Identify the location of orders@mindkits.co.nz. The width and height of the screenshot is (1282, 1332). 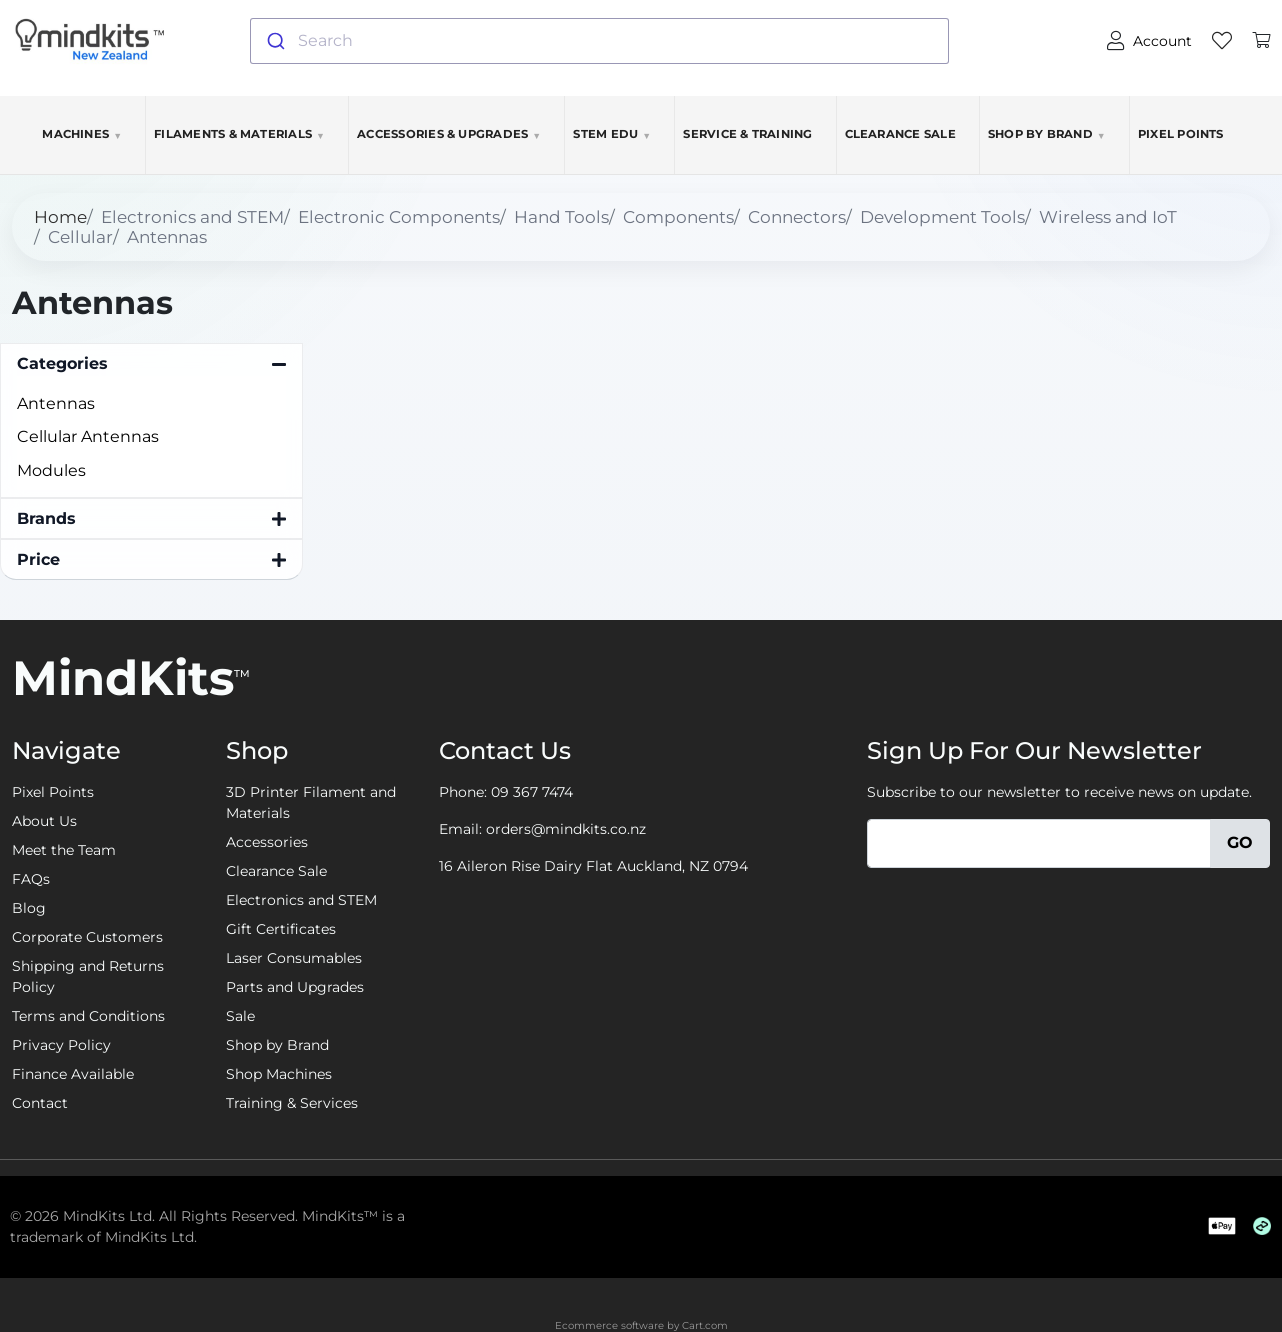
(566, 829).